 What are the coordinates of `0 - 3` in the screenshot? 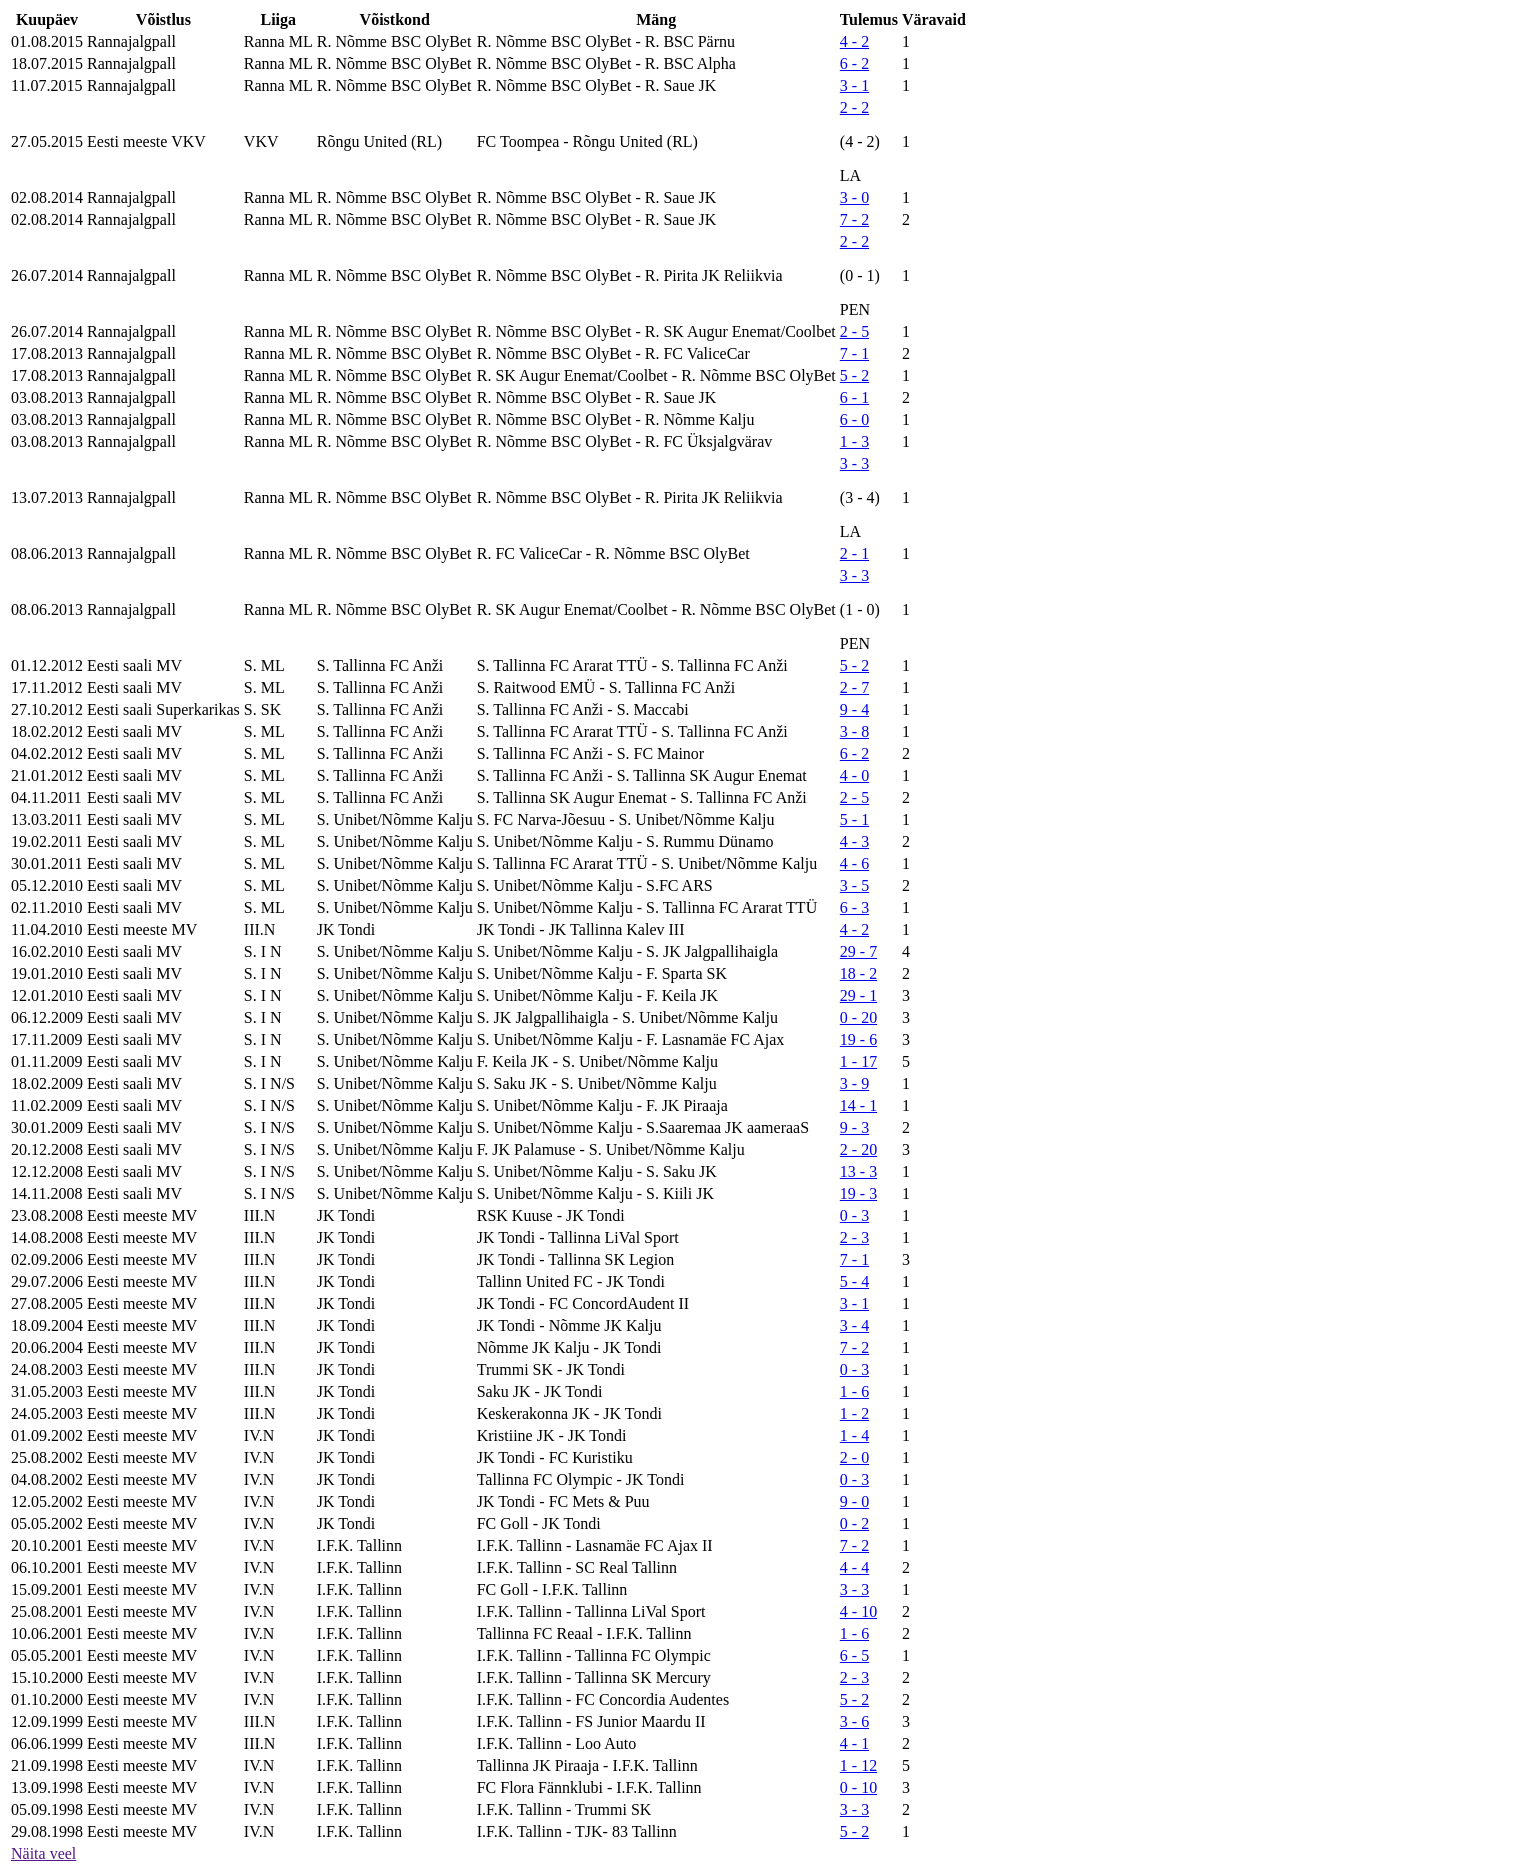 It's located at (854, 1215).